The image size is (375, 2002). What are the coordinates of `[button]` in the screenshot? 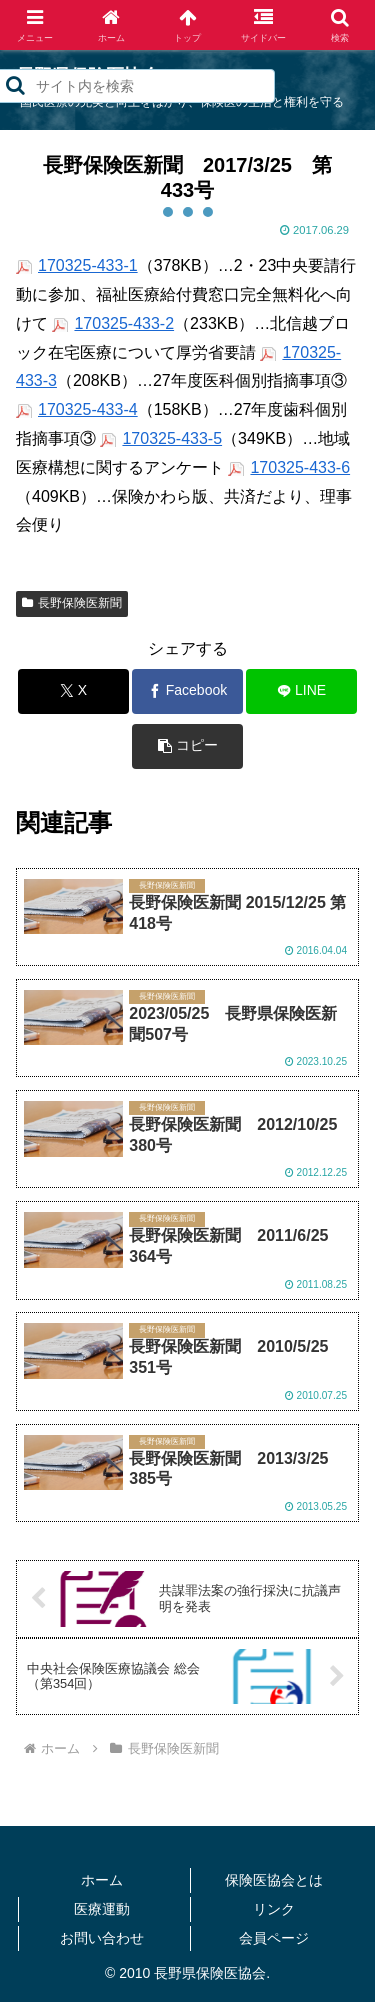 It's located at (187, 746).